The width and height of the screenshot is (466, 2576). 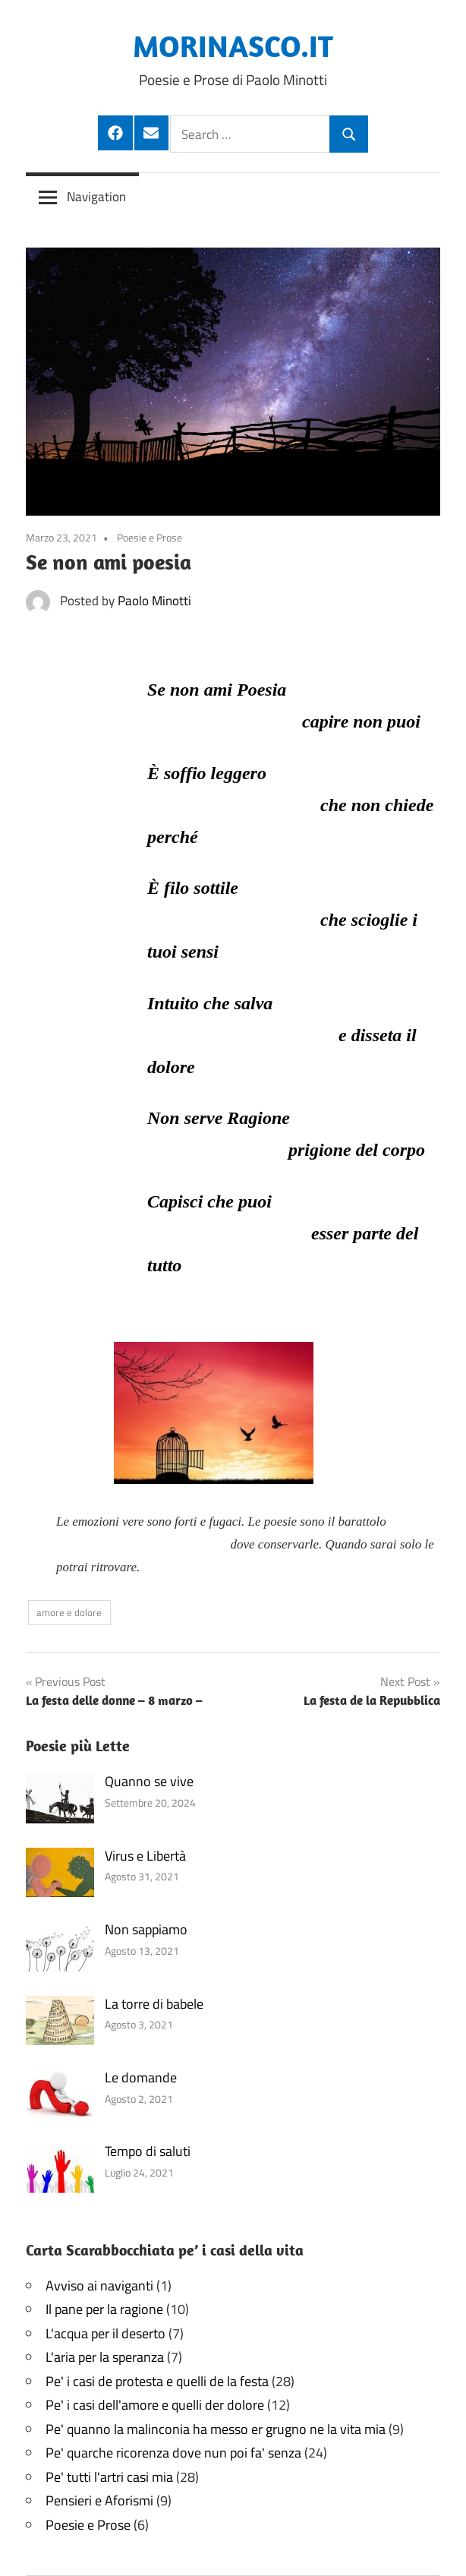 I want to click on Non sappiamo, so click(x=146, y=1929).